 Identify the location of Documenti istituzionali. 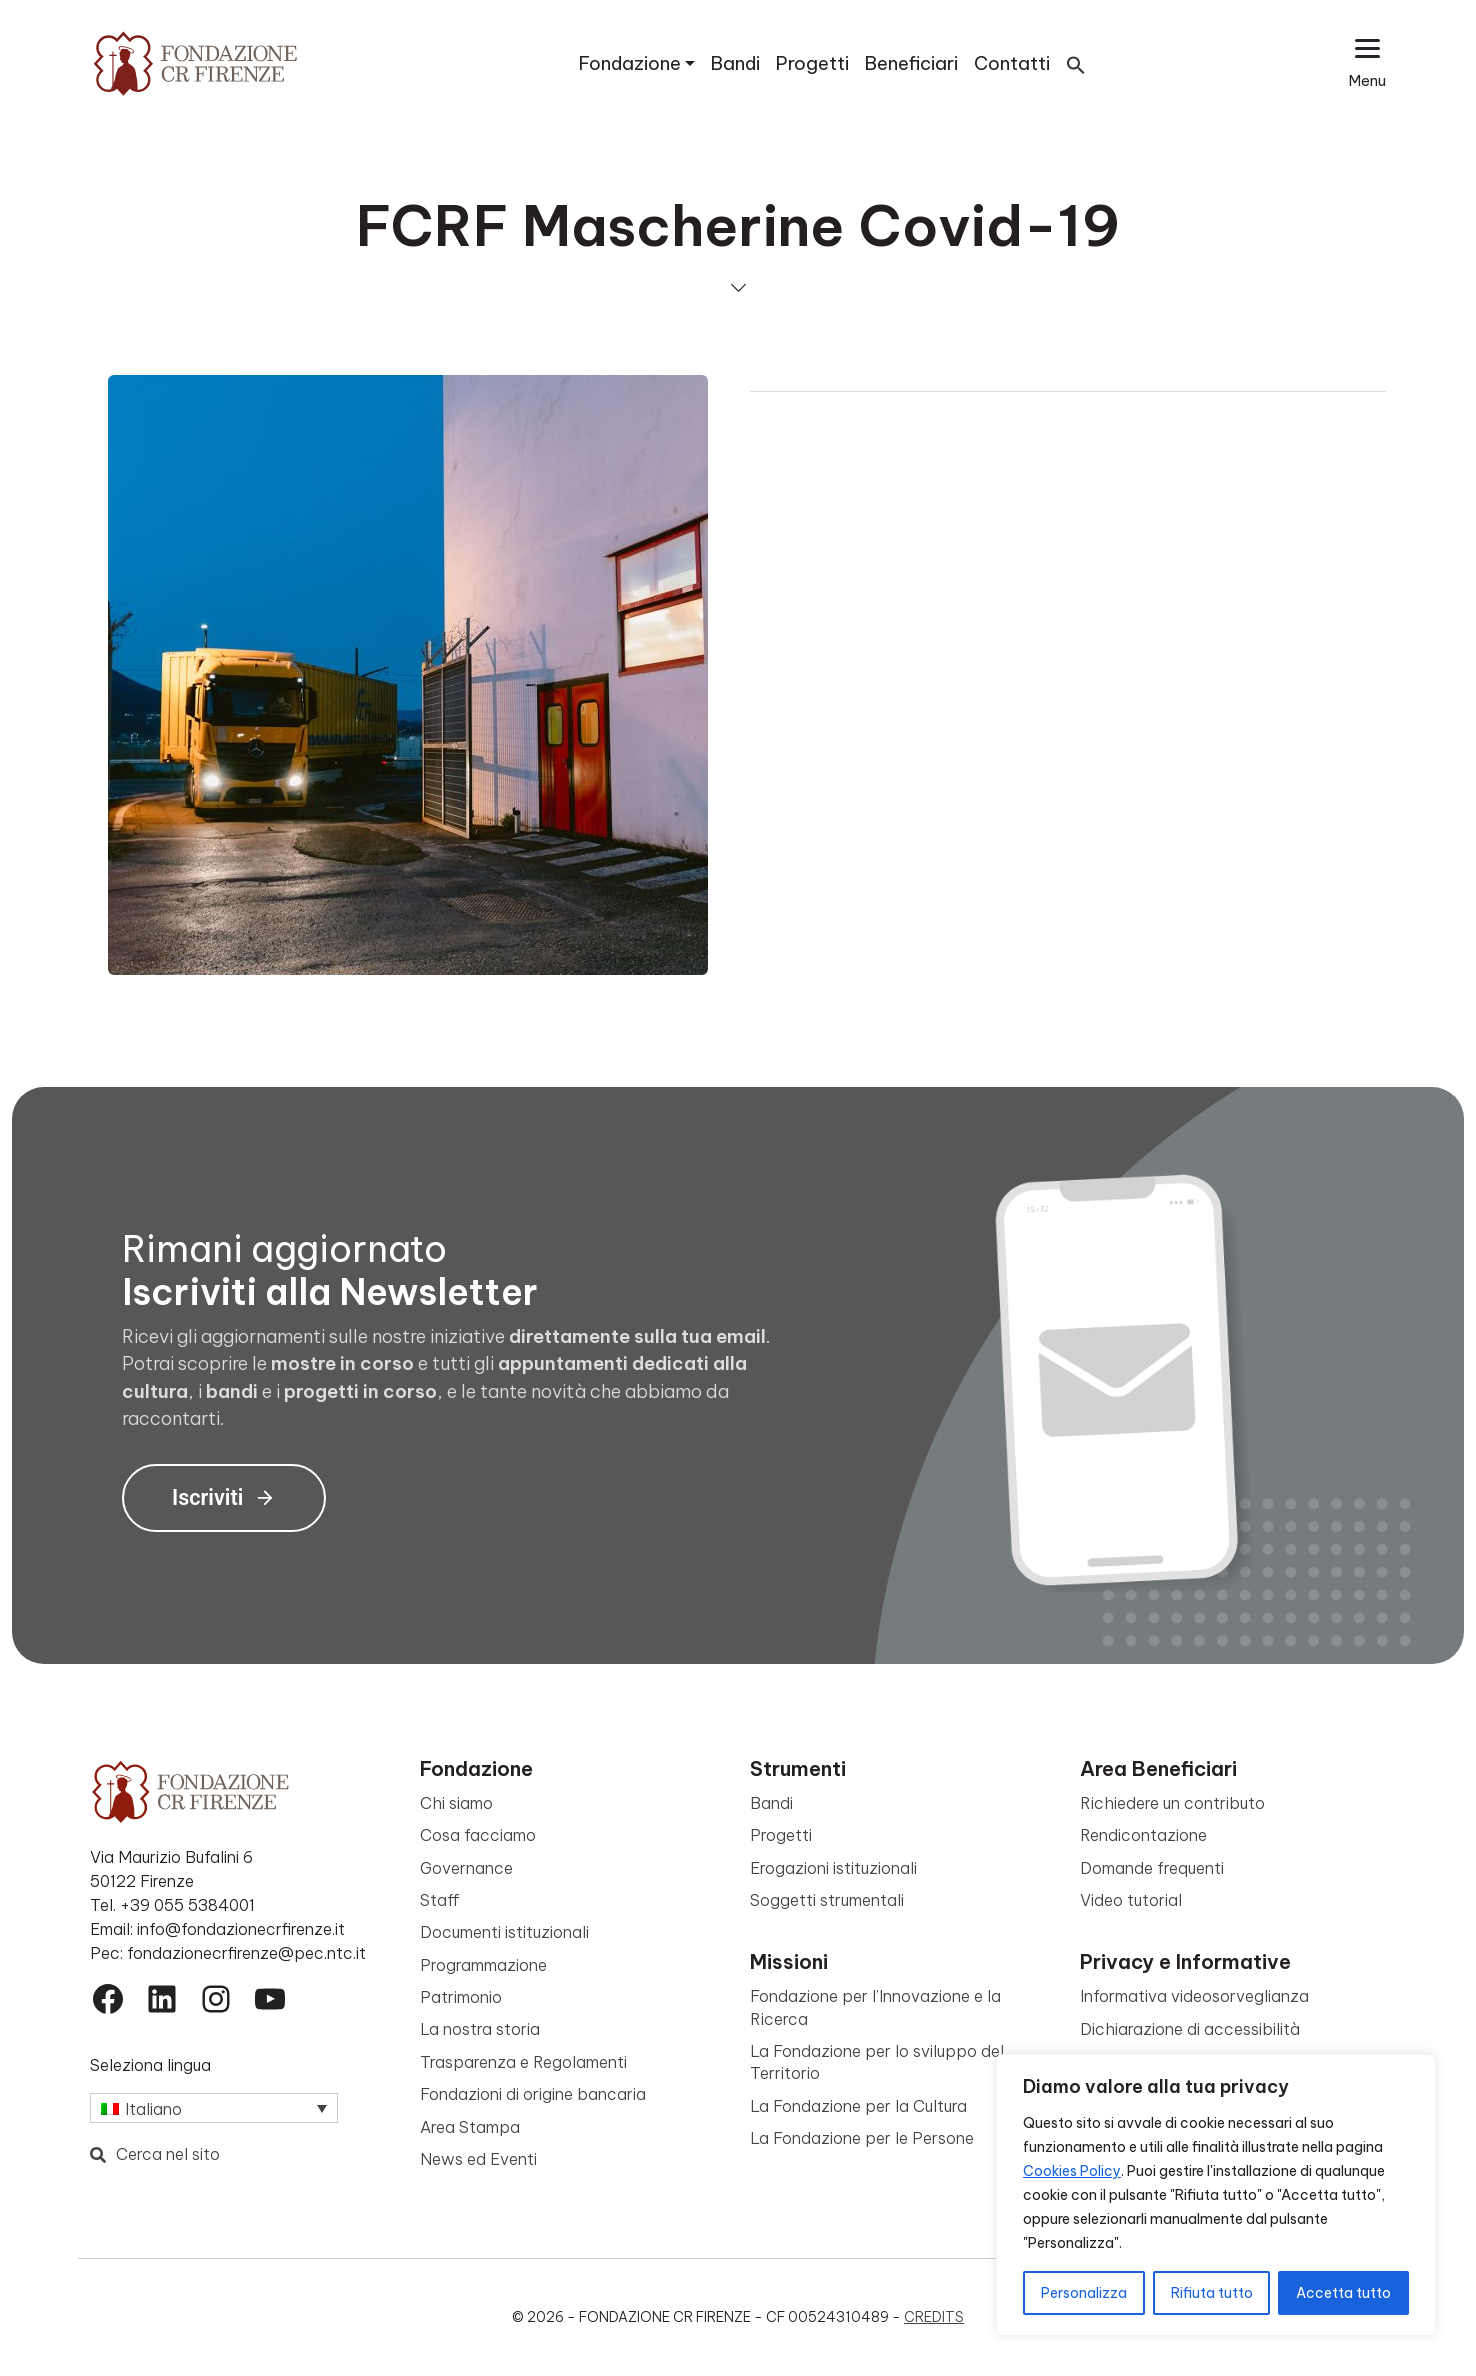
(504, 1932).